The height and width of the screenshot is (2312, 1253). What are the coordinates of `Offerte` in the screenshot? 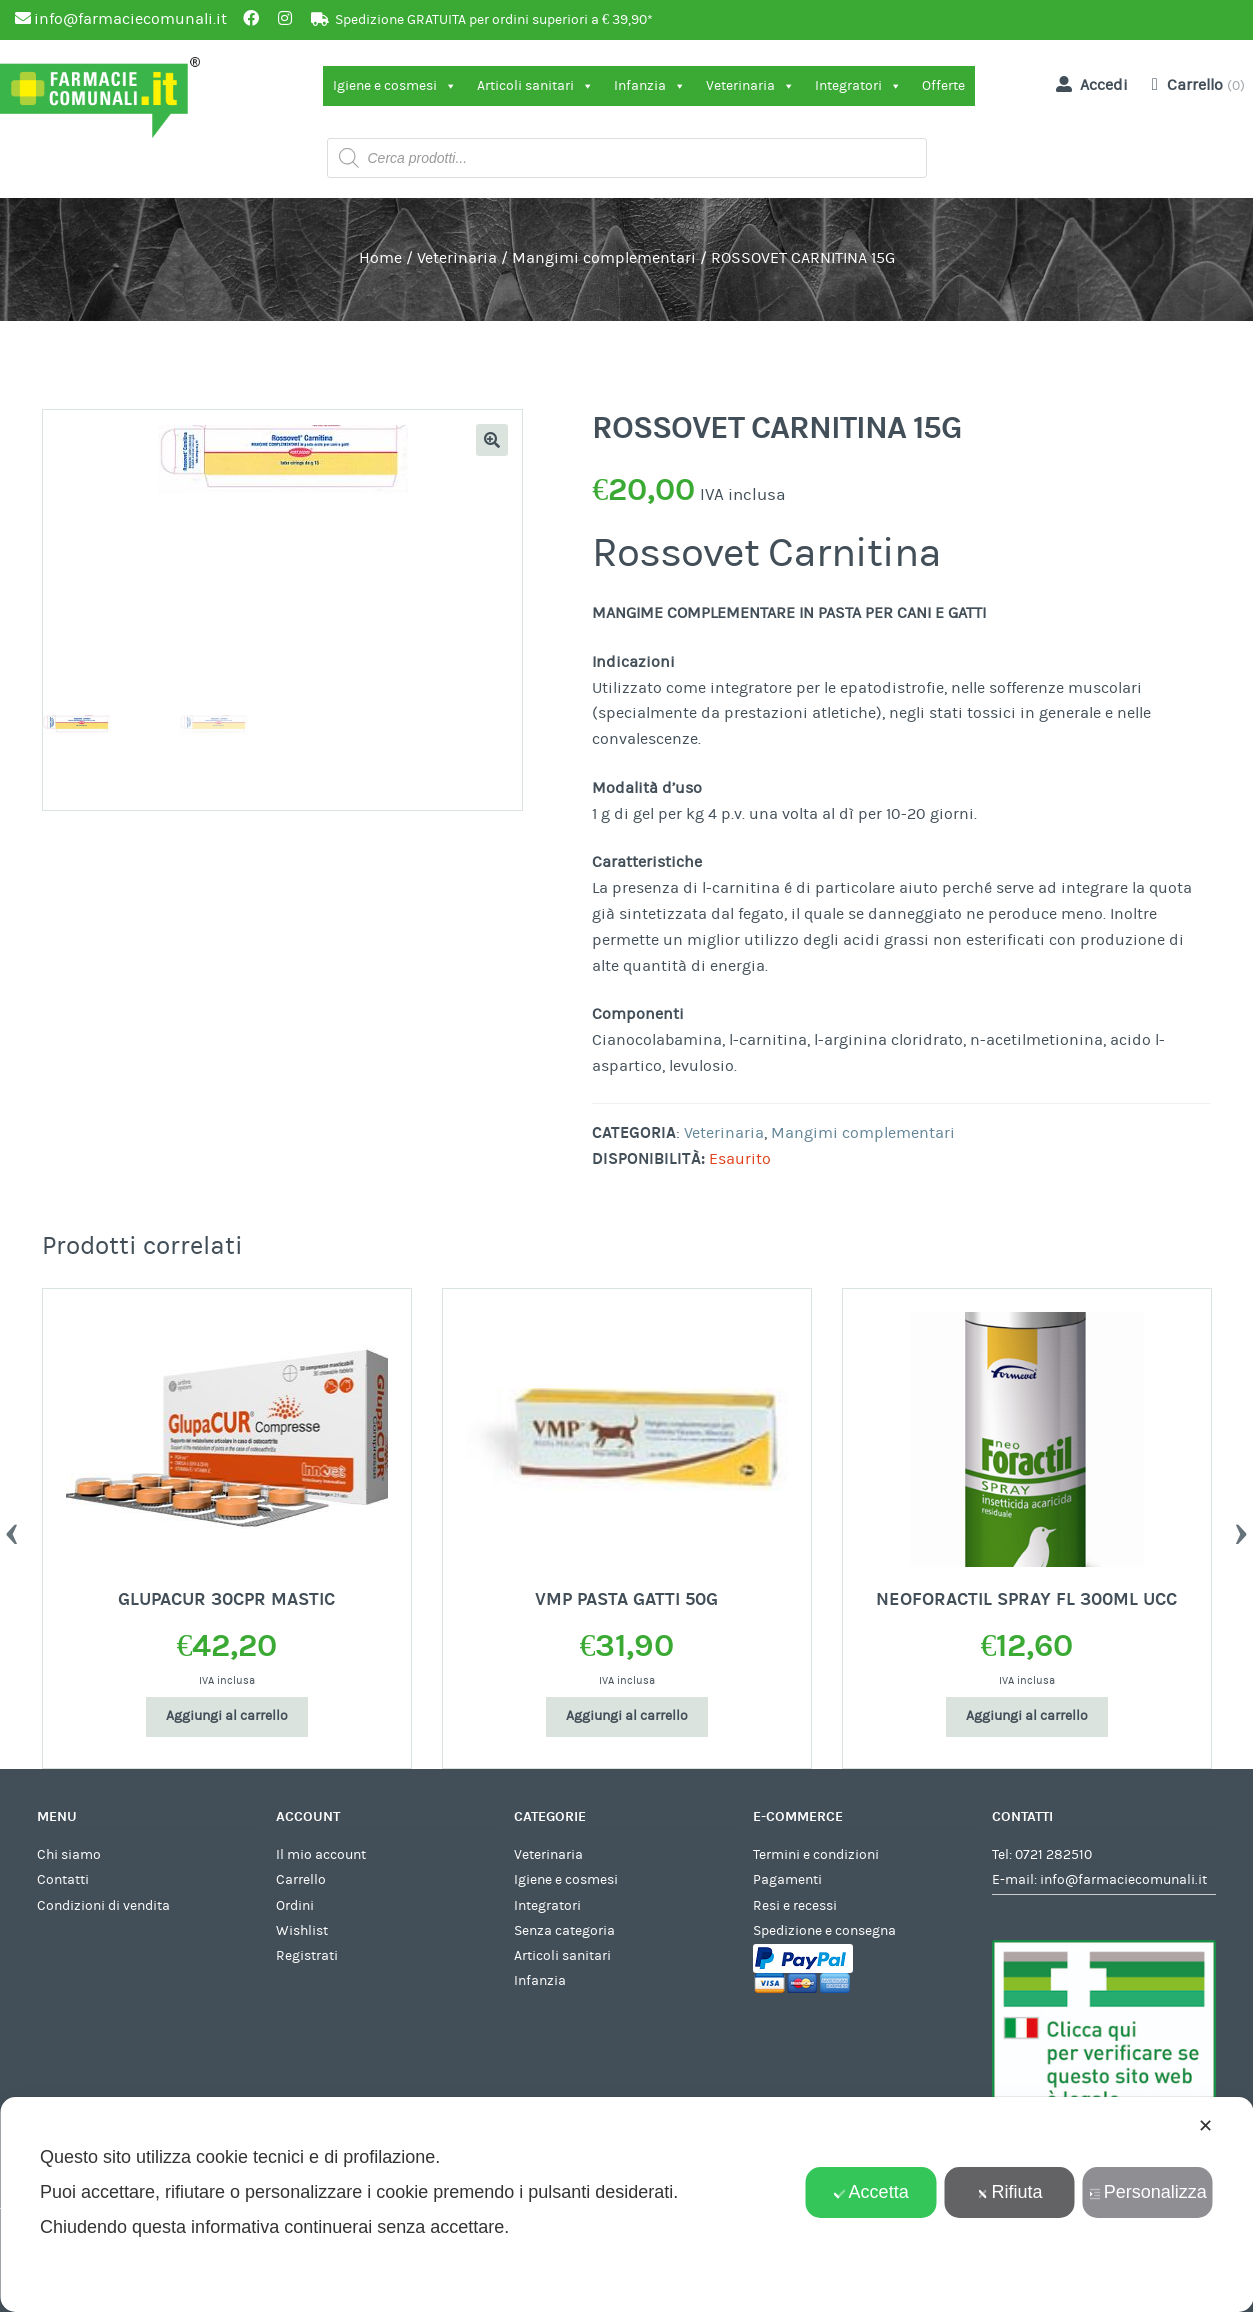 It's located at (943, 86).